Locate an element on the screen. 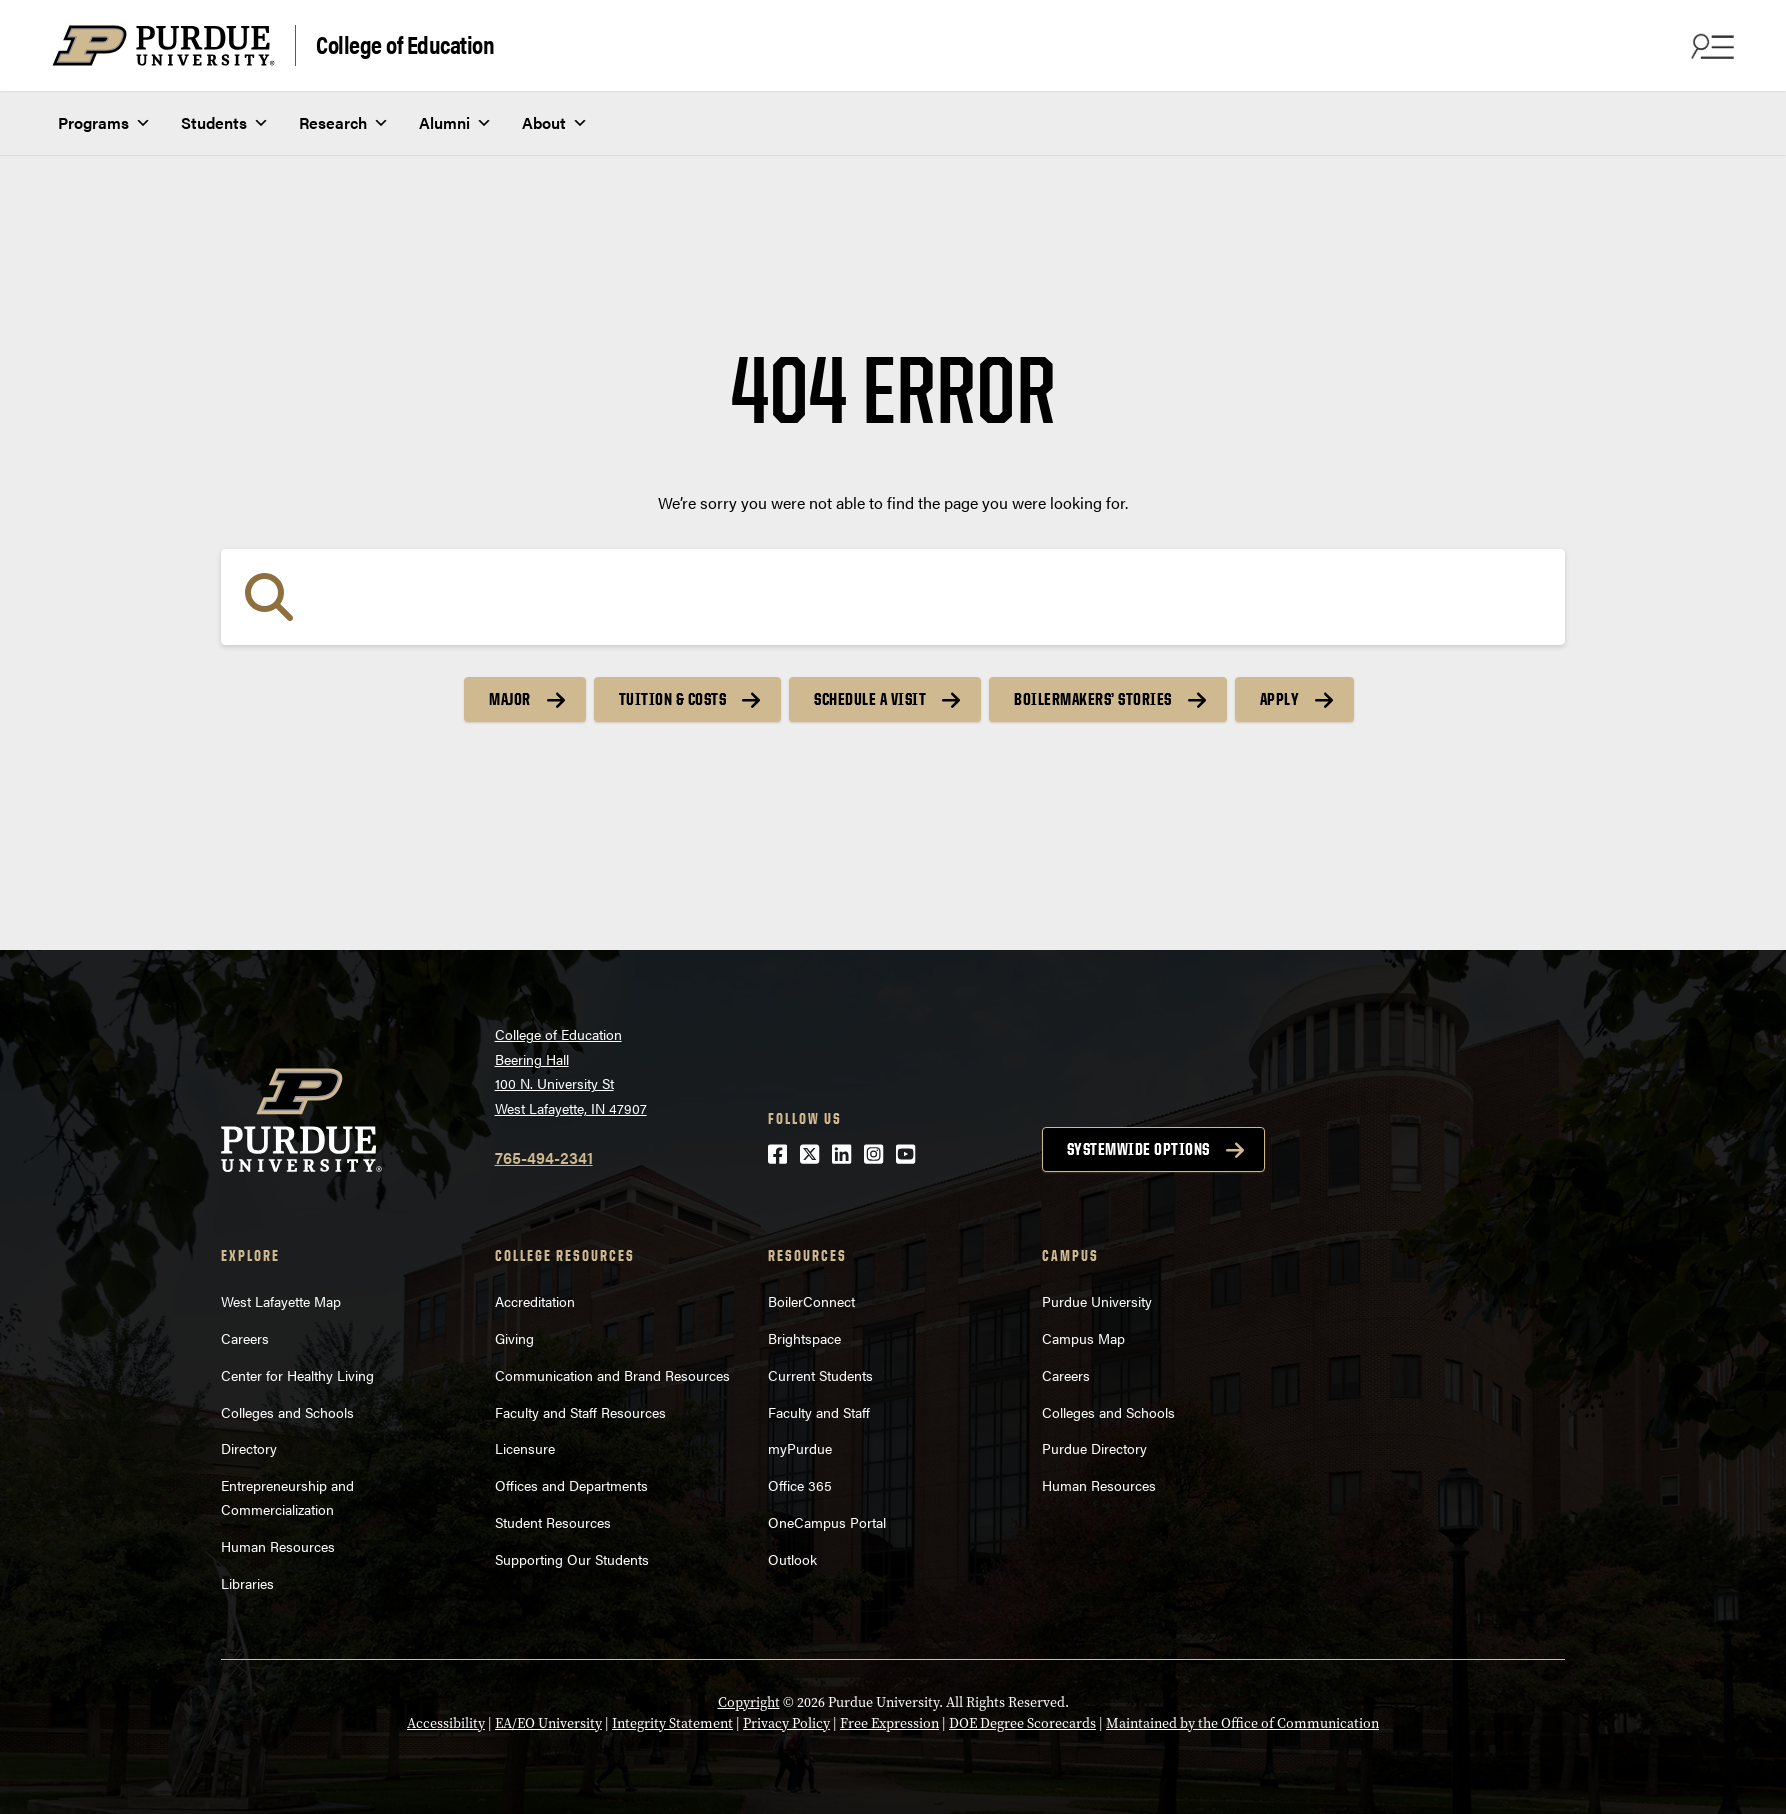 The width and height of the screenshot is (1786, 1814). Boilermakers’ Stories is located at coordinates (1093, 699).